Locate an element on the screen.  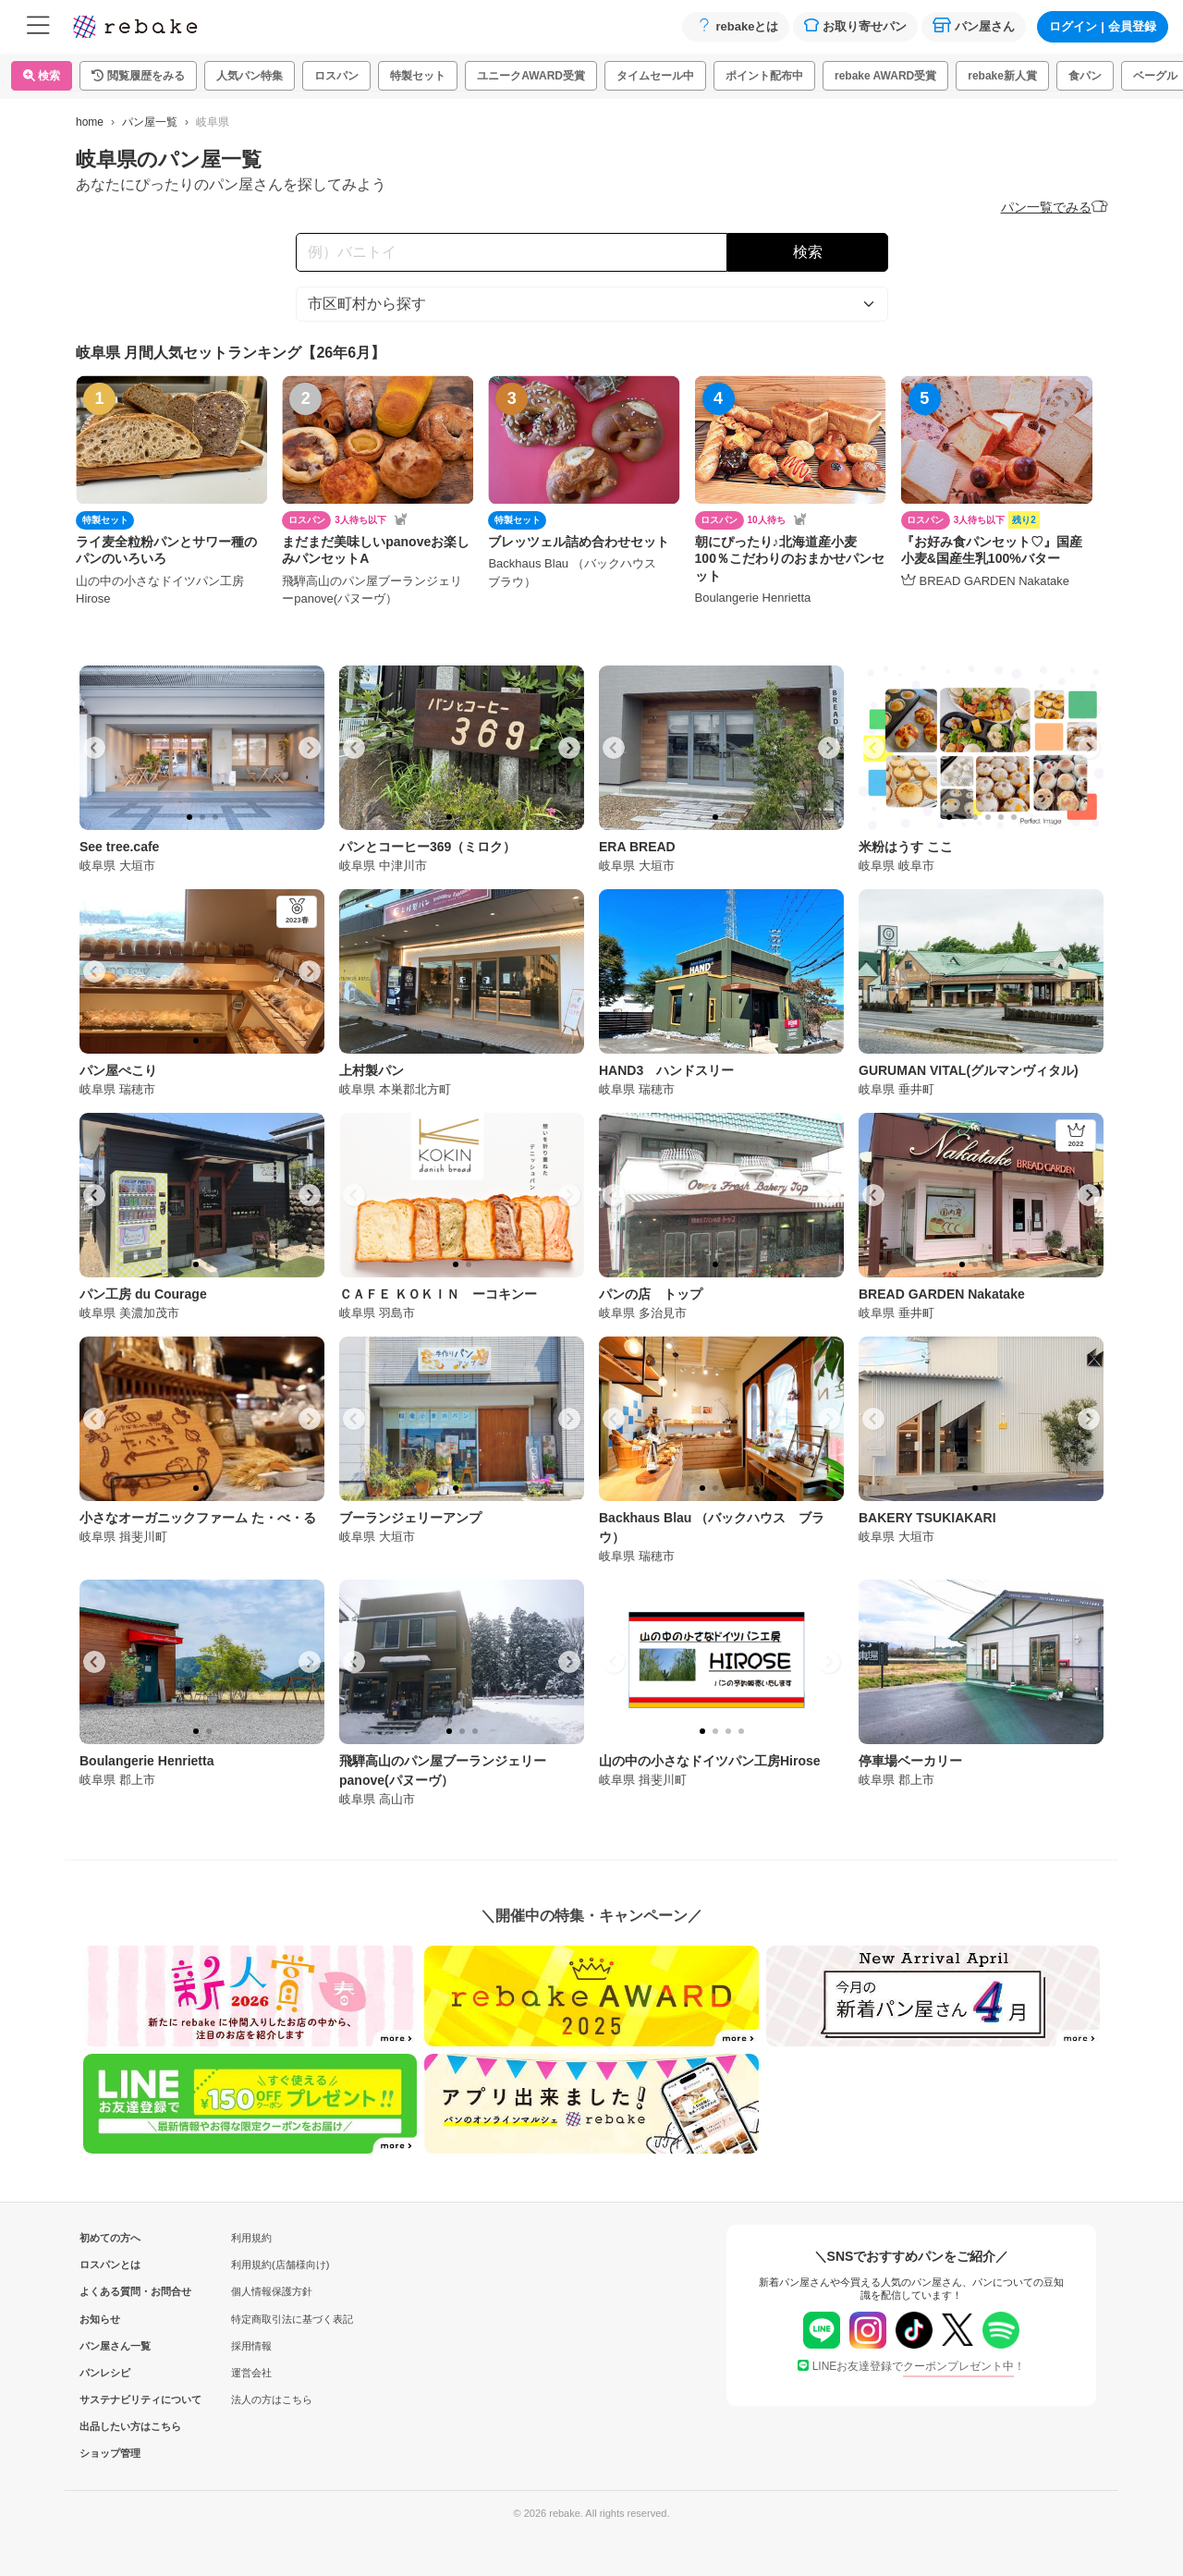
個人情報保護方針 is located at coordinates (271, 2291).